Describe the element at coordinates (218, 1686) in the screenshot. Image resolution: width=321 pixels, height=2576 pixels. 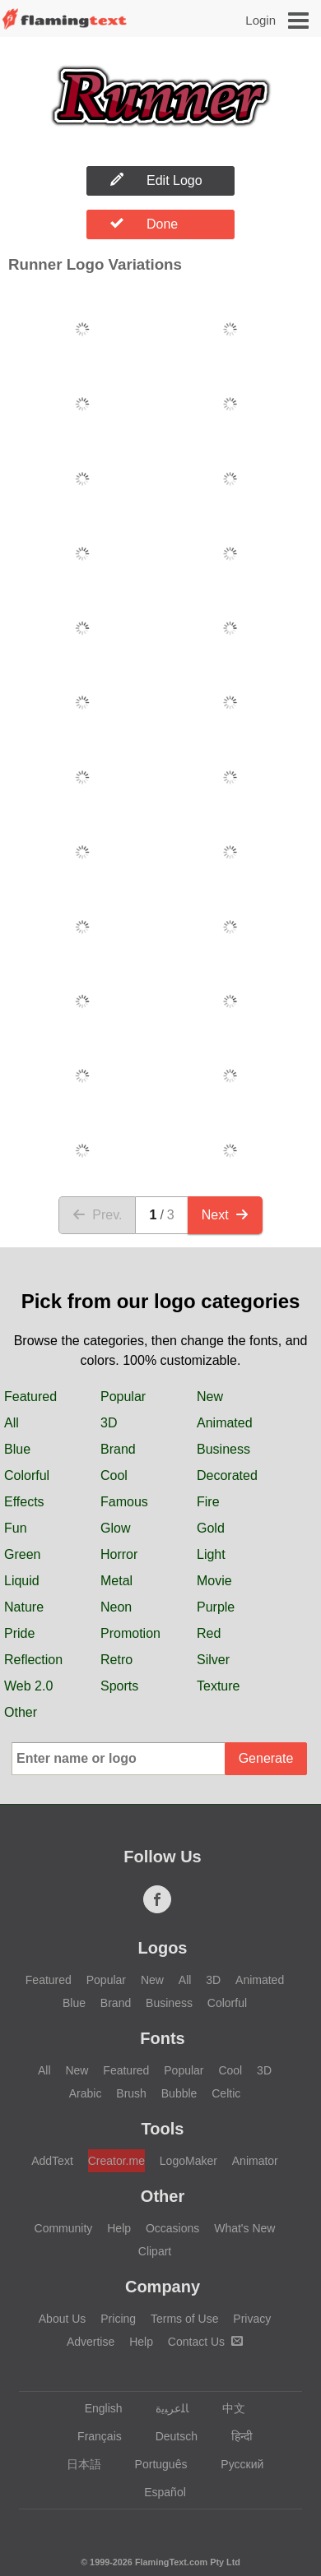
I see `Texture` at that location.